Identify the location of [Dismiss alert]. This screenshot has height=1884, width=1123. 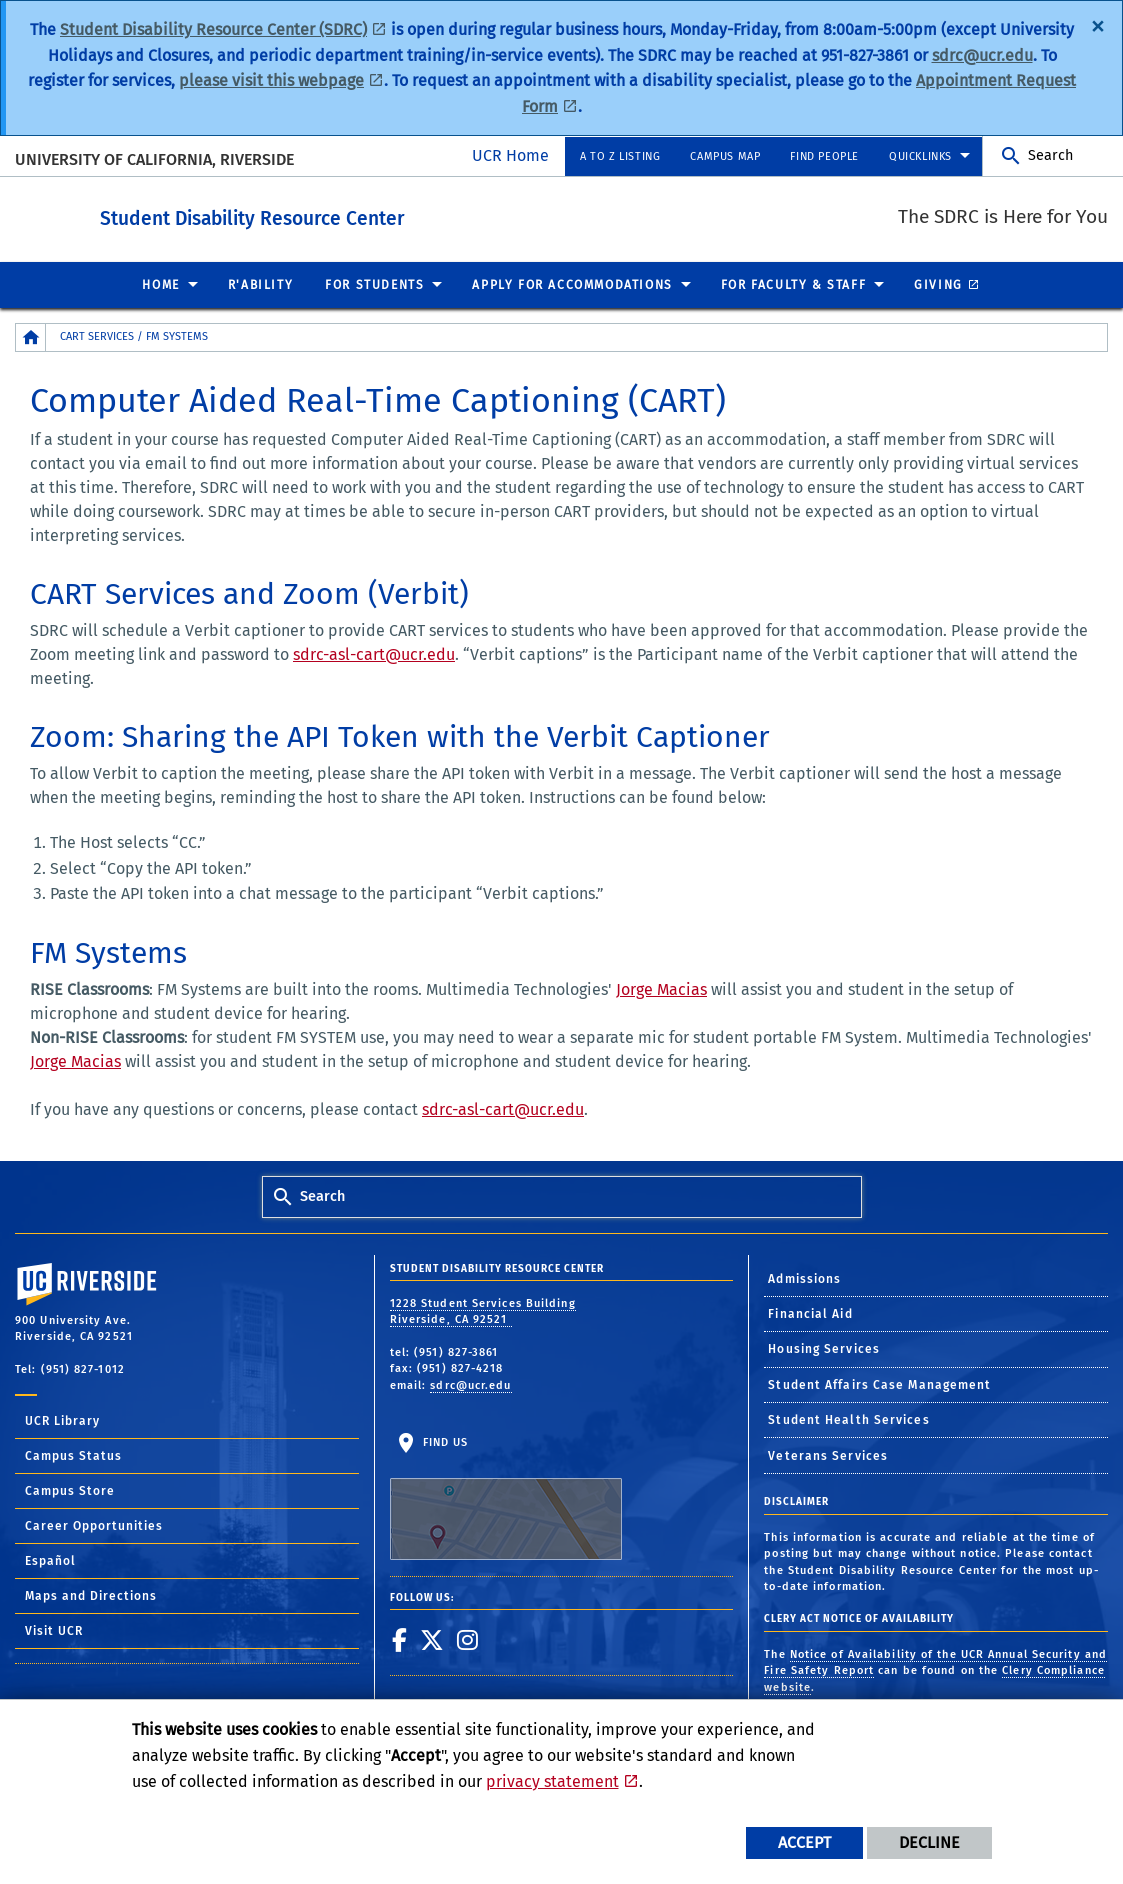
(1098, 25).